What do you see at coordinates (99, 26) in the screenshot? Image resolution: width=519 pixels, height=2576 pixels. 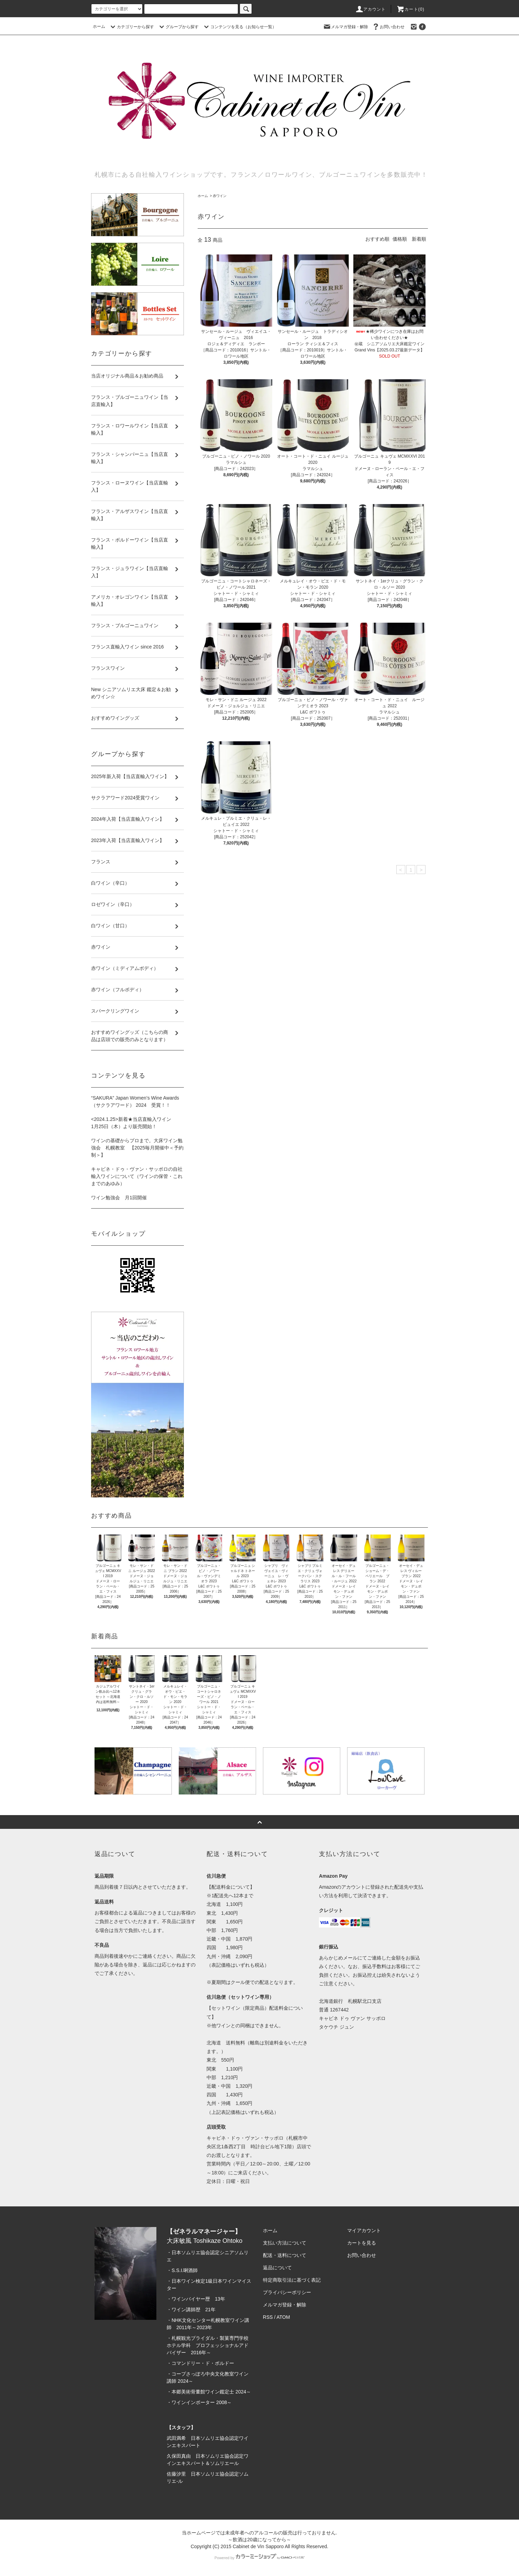 I see `ホーム` at bounding box center [99, 26].